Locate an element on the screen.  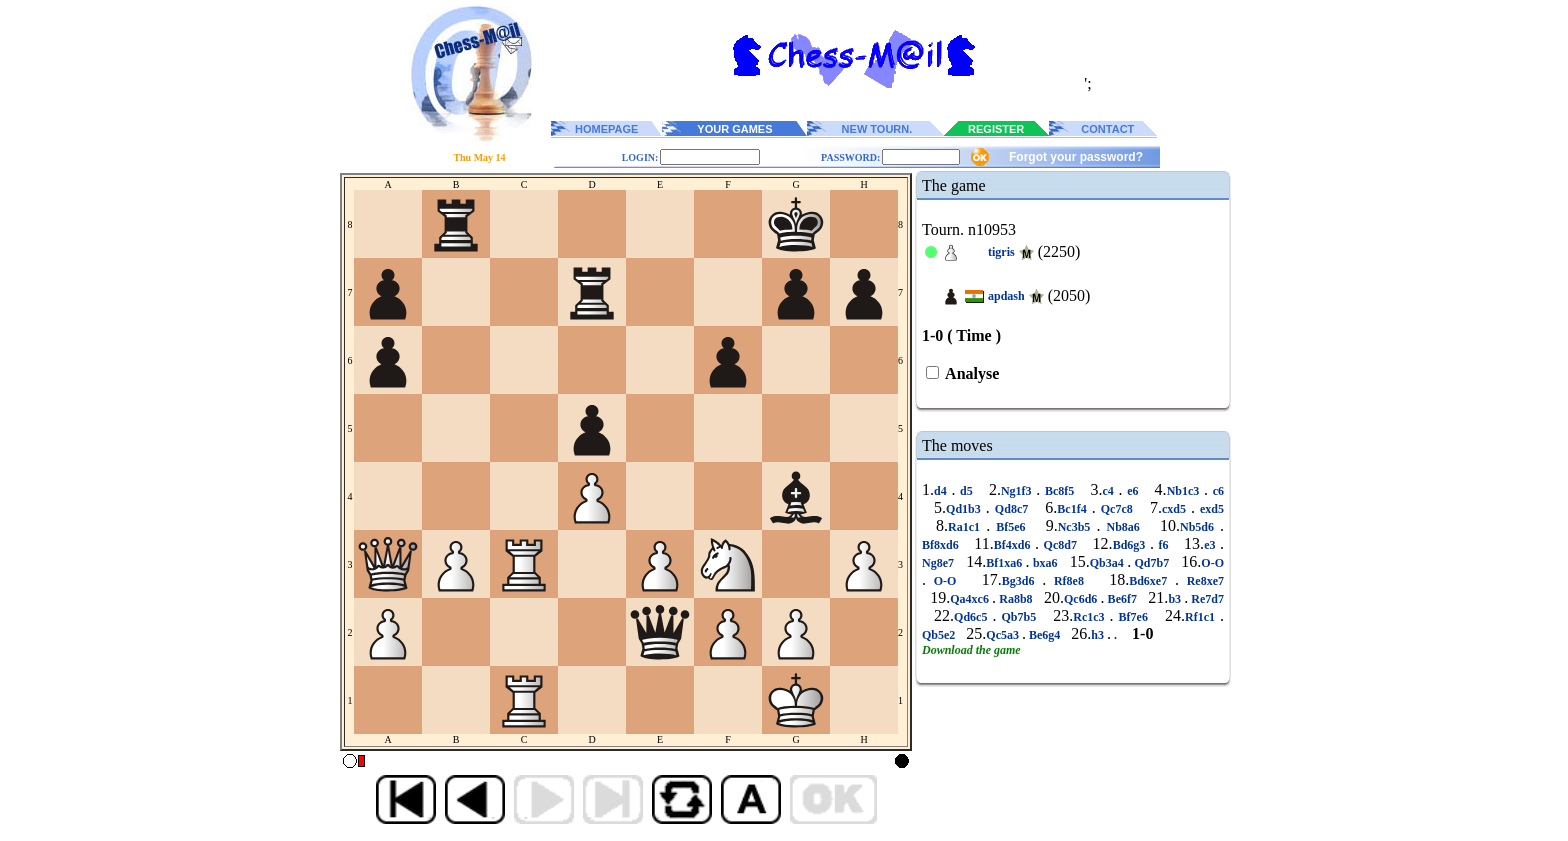
Qb3a4 is located at coordinates (1108, 563).